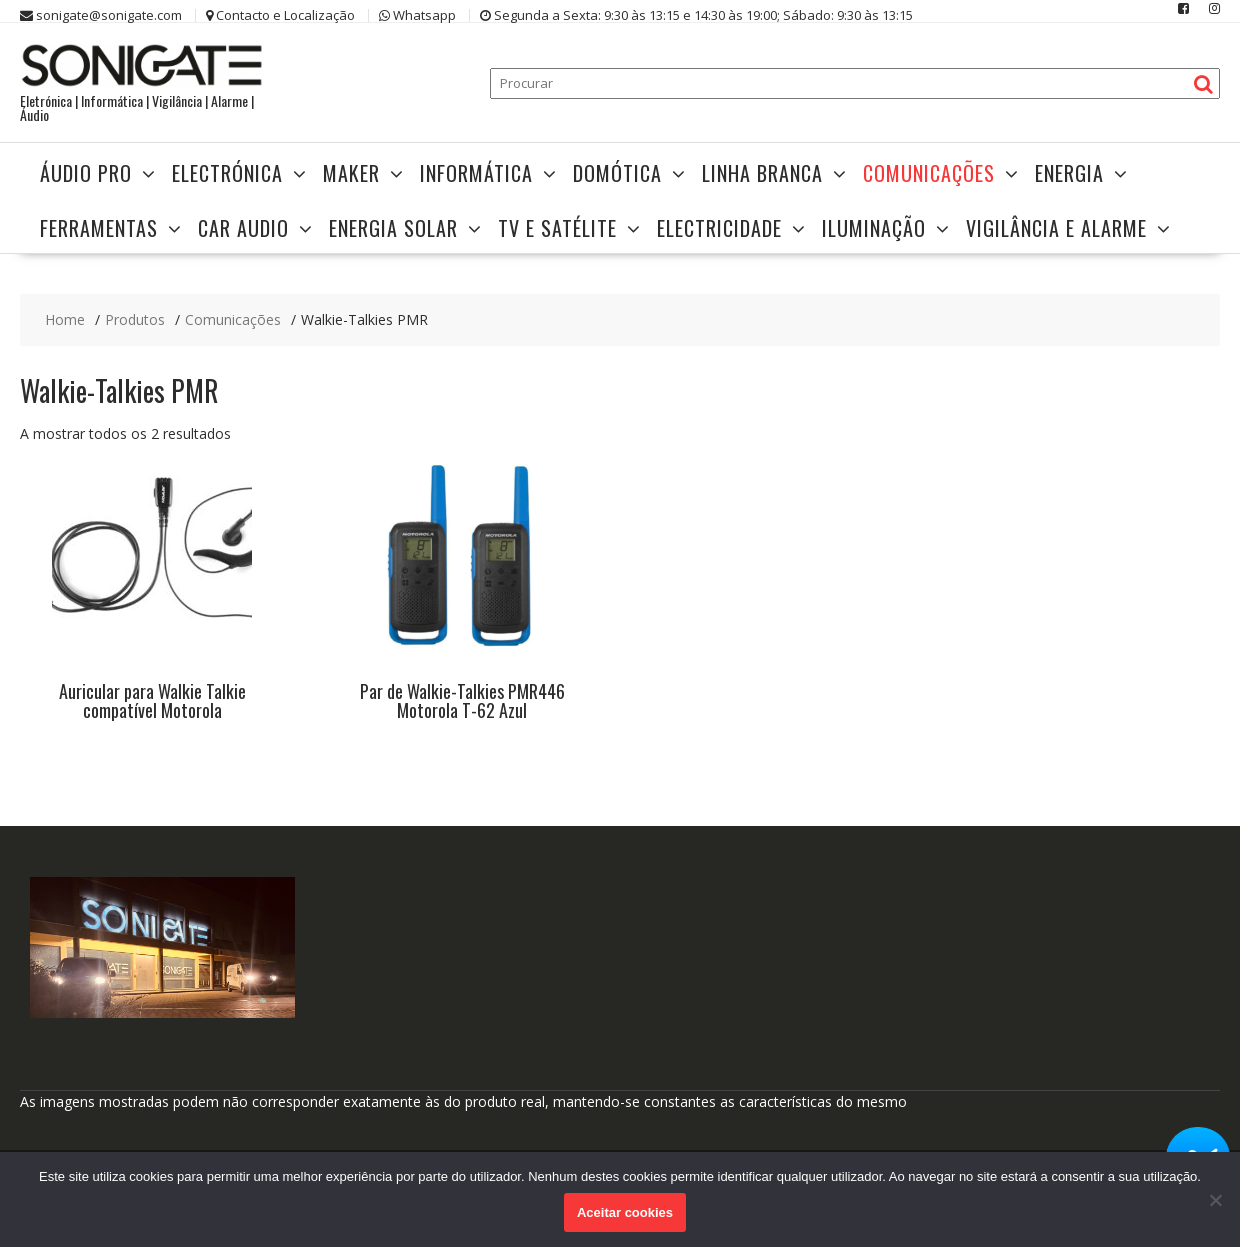 The height and width of the screenshot is (1247, 1240). What do you see at coordinates (719, 228) in the screenshot?
I see `Electricidade` at bounding box center [719, 228].